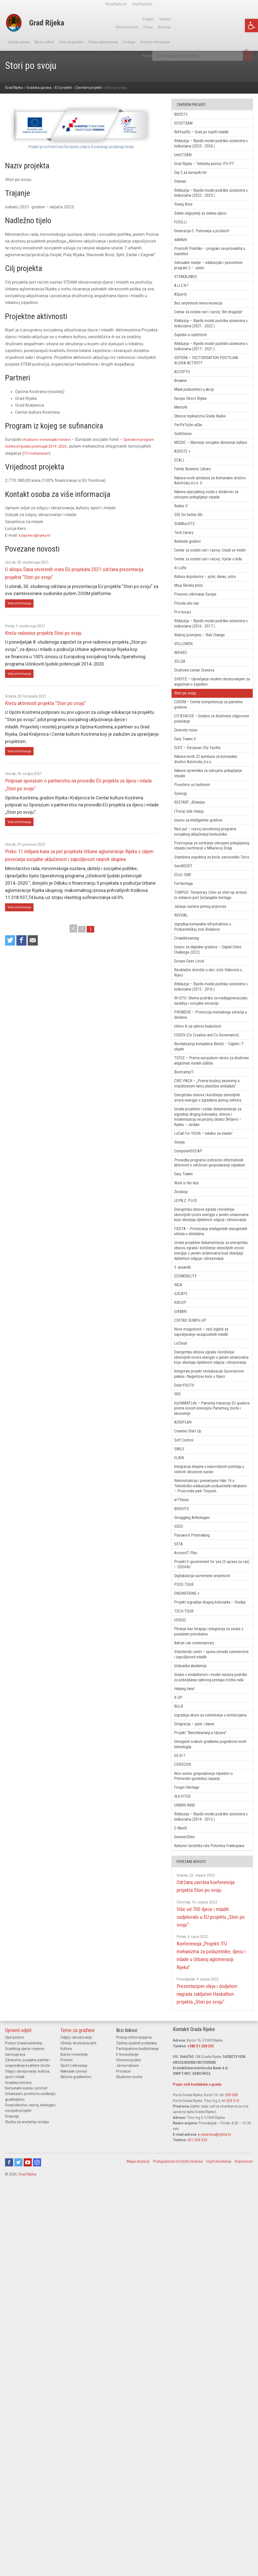  What do you see at coordinates (134, 44) in the screenshot?
I see `Urbana aglomeracija [link]` at bounding box center [134, 44].